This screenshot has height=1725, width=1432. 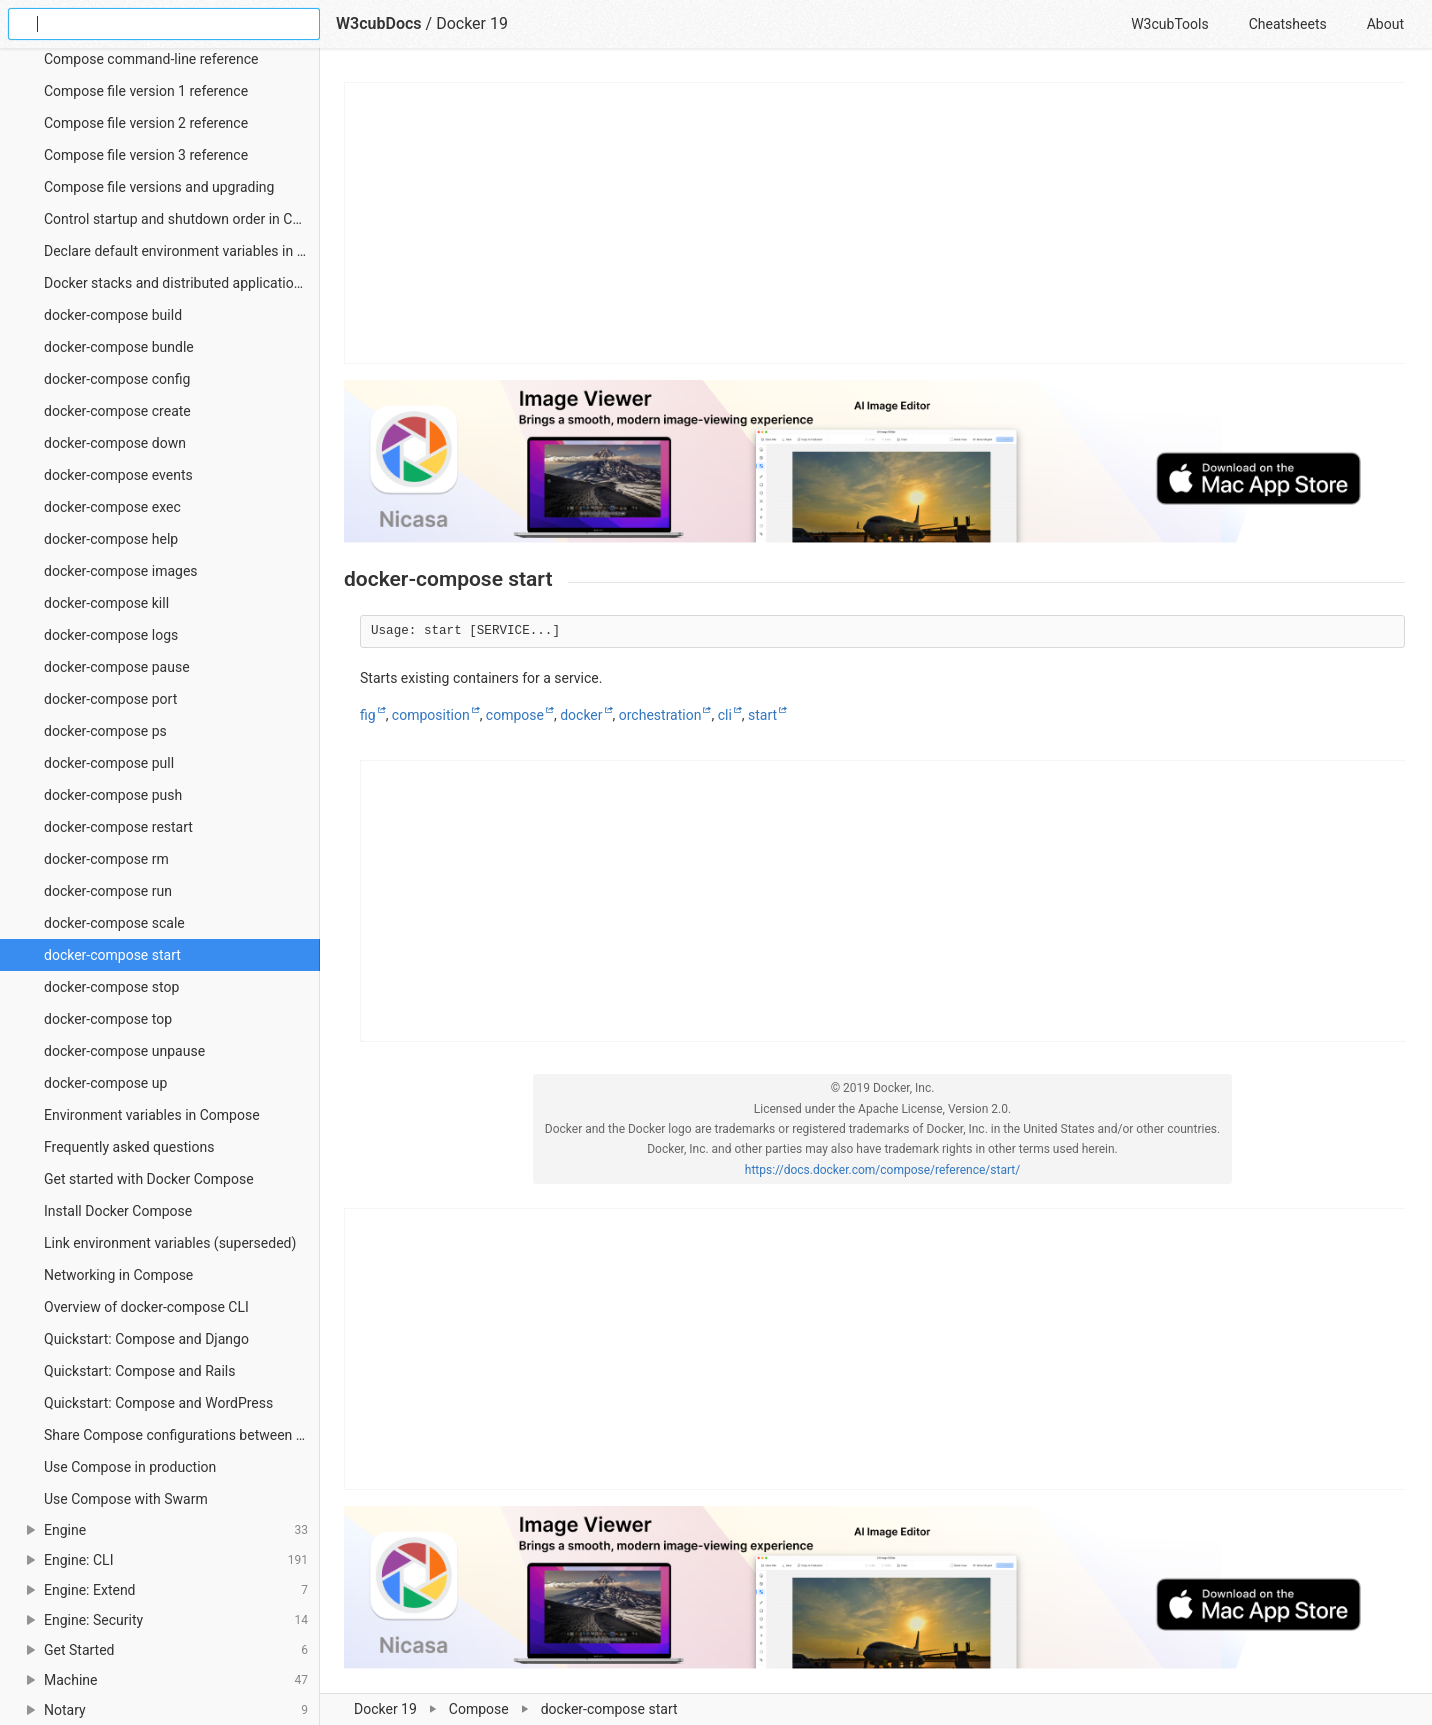 I want to click on docker-compose rm, so click(x=106, y=859).